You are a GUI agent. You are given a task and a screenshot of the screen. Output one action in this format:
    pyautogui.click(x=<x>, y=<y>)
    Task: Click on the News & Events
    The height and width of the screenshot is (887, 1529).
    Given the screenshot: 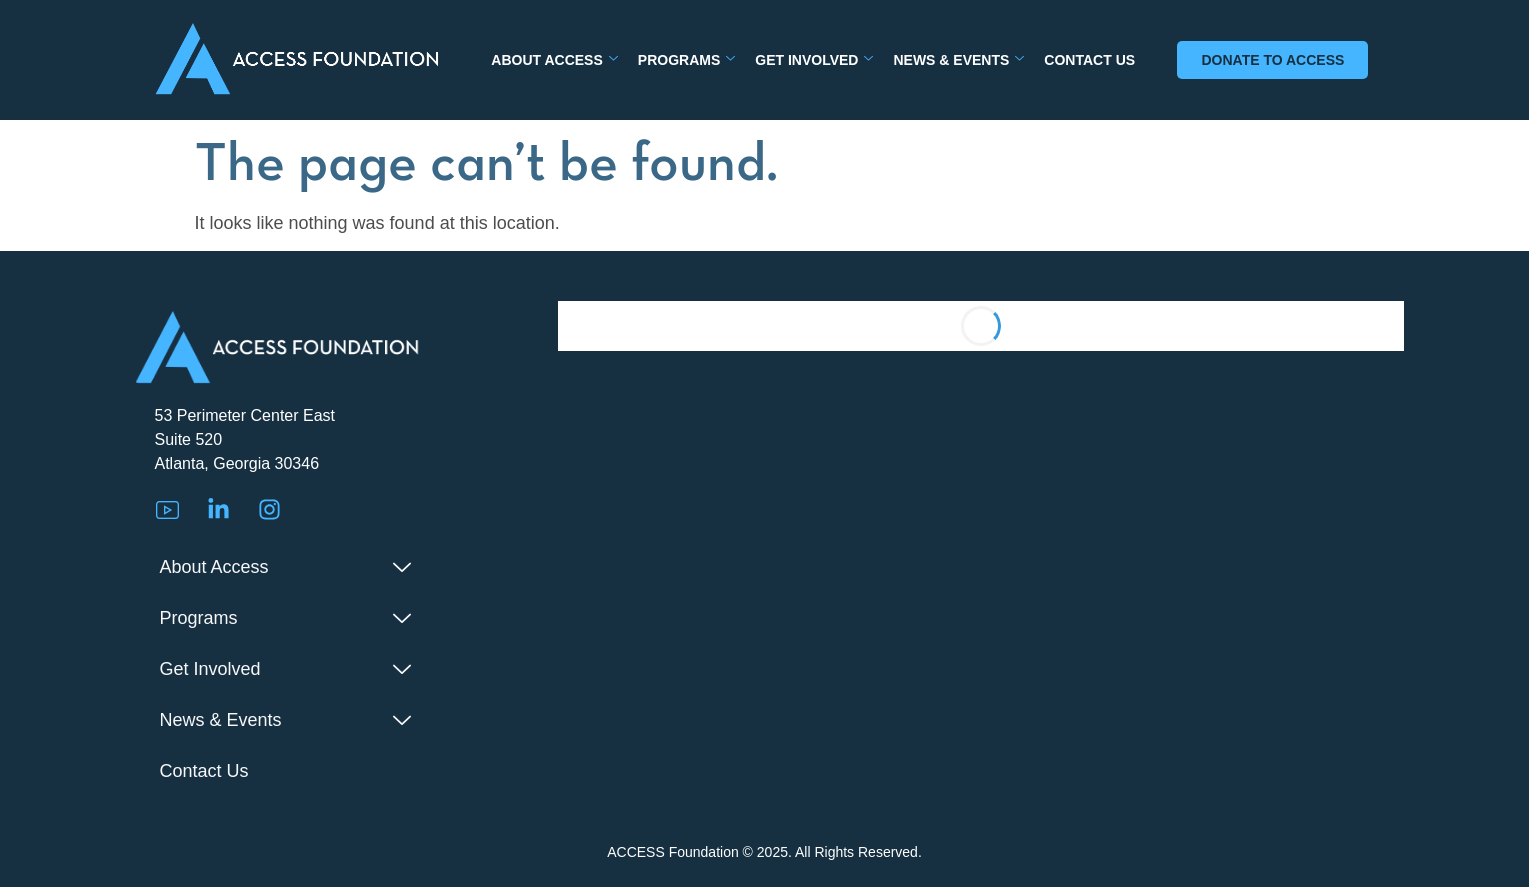 What is the action you would take?
    pyautogui.click(x=958, y=60)
    